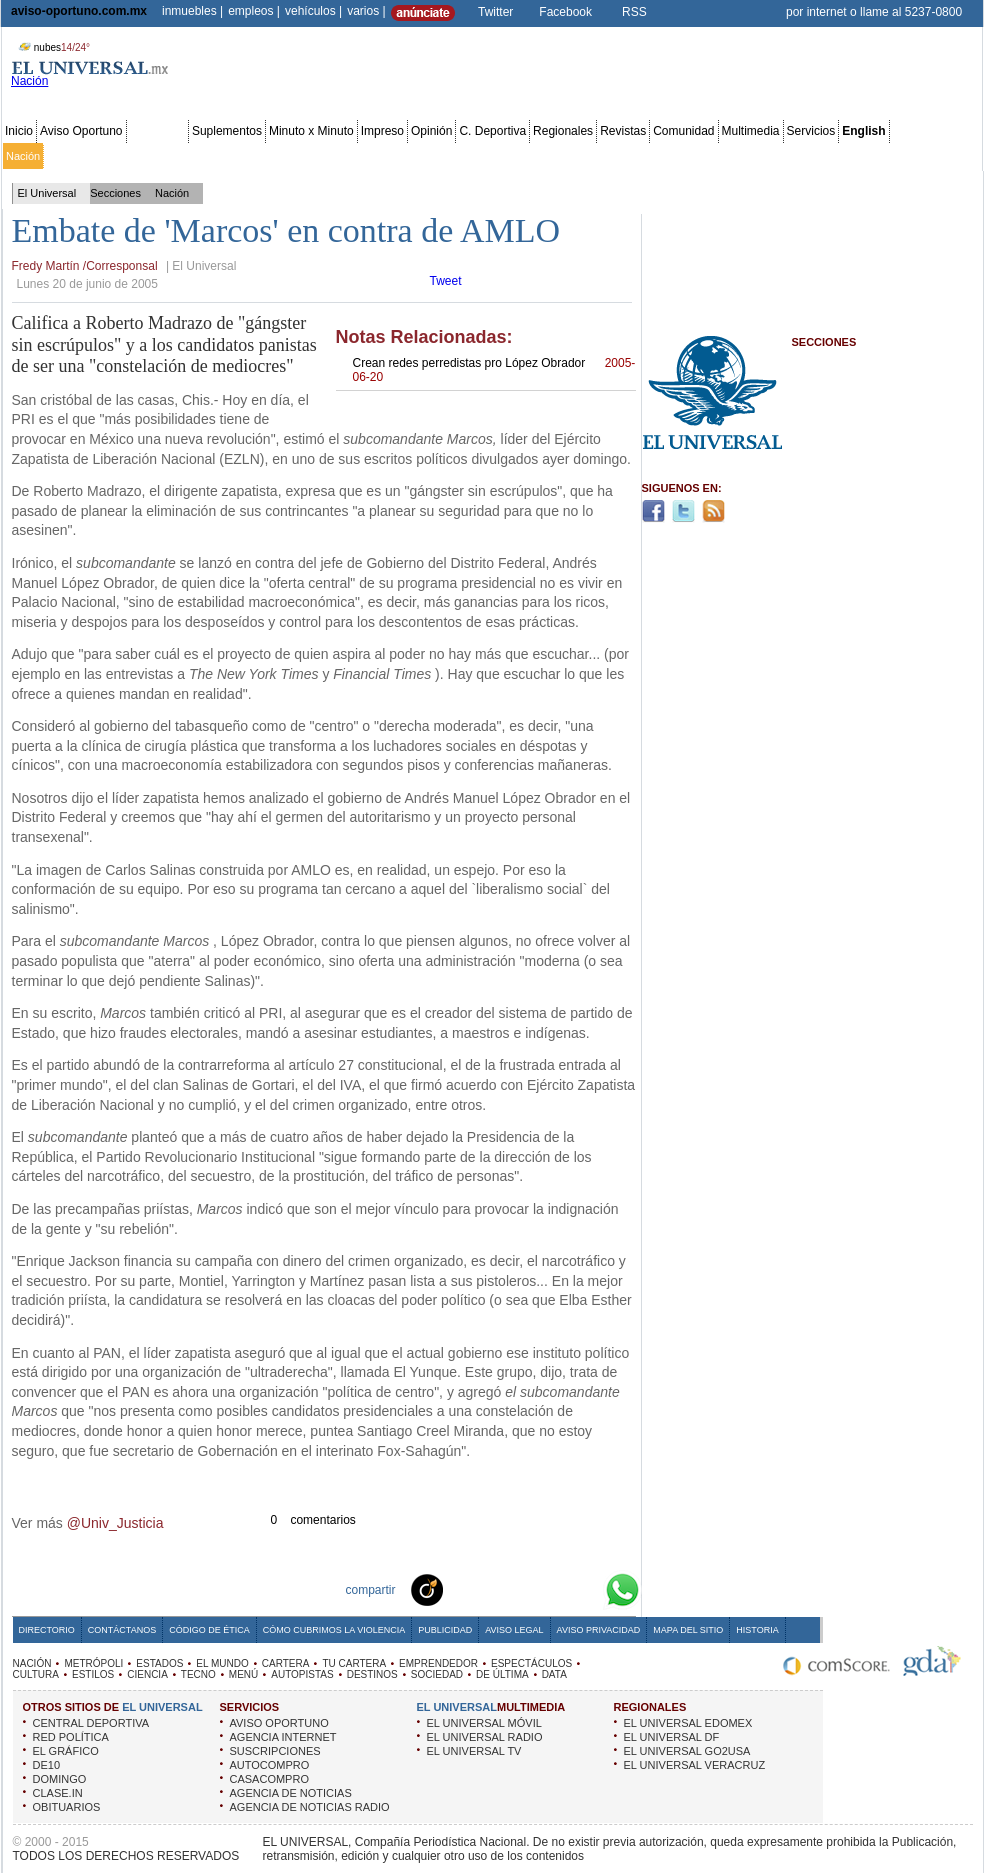 Image resolution: width=984 pixels, height=1873 pixels. I want to click on TECNO, so click(198, 1674).